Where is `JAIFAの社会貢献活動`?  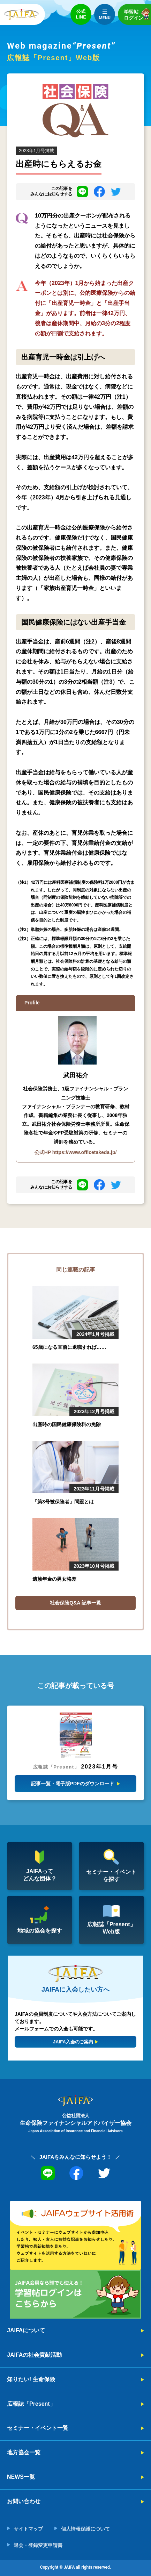
JAIFAの社会貢献活動 is located at coordinates (34, 2355).